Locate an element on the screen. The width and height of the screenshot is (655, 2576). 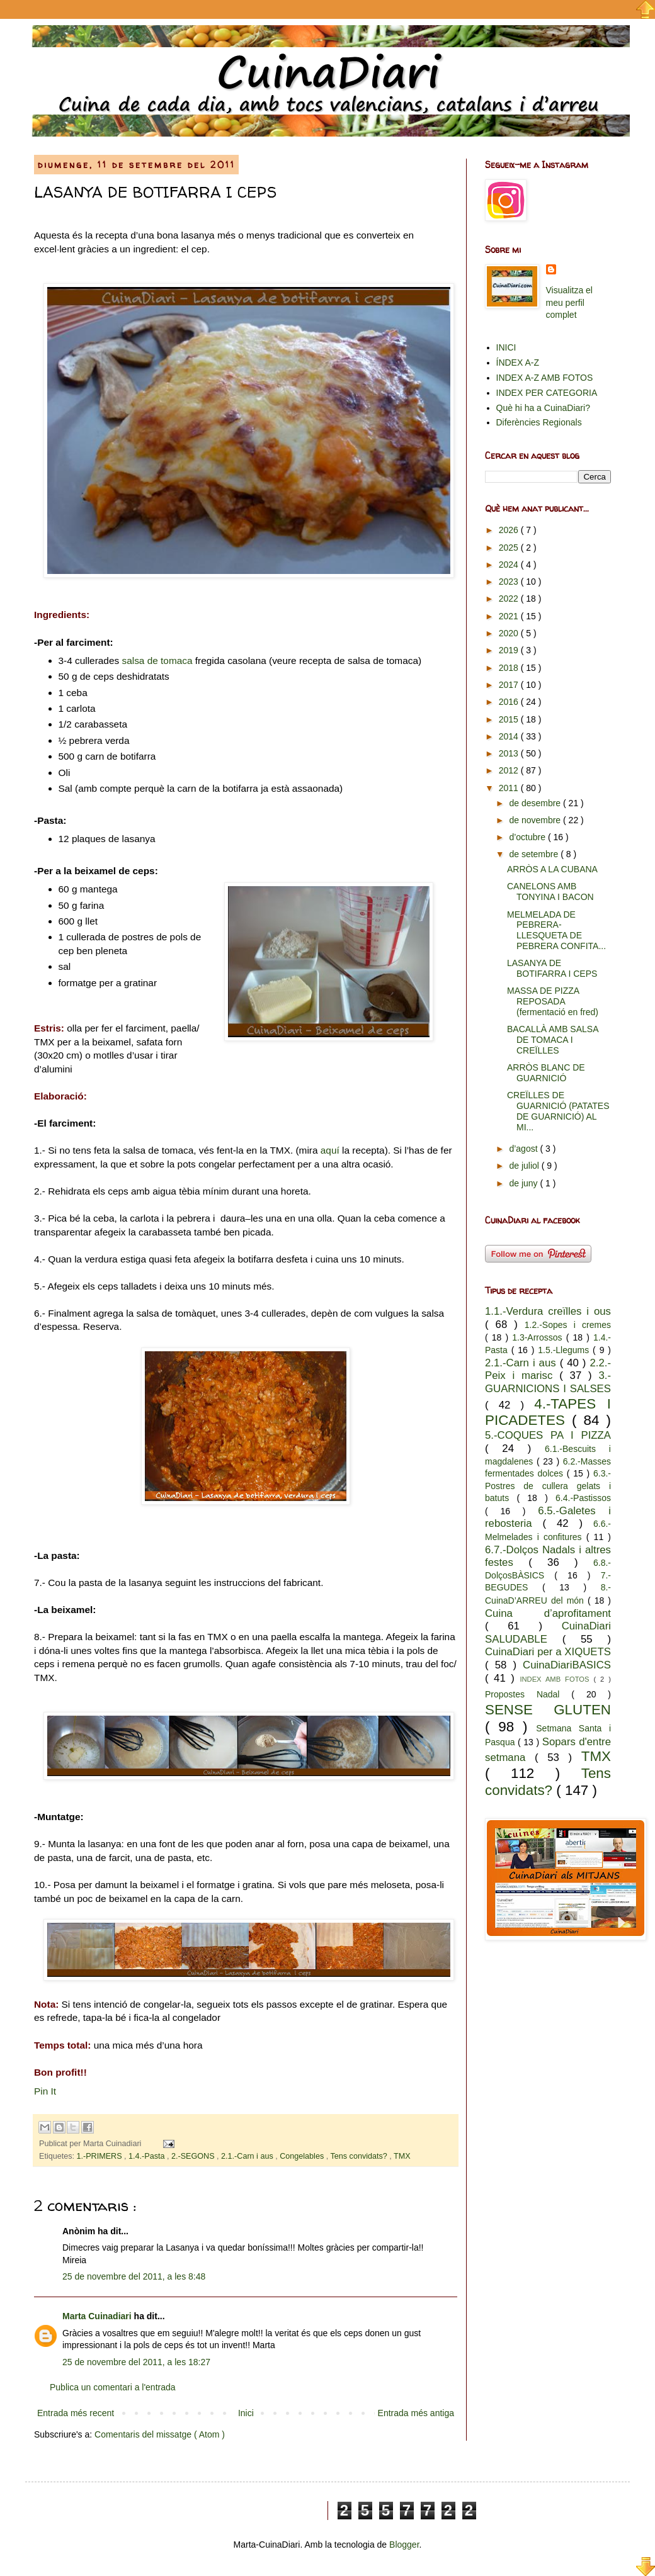
25 de novembre del 2011, a les 18:27 is located at coordinates (136, 2362).